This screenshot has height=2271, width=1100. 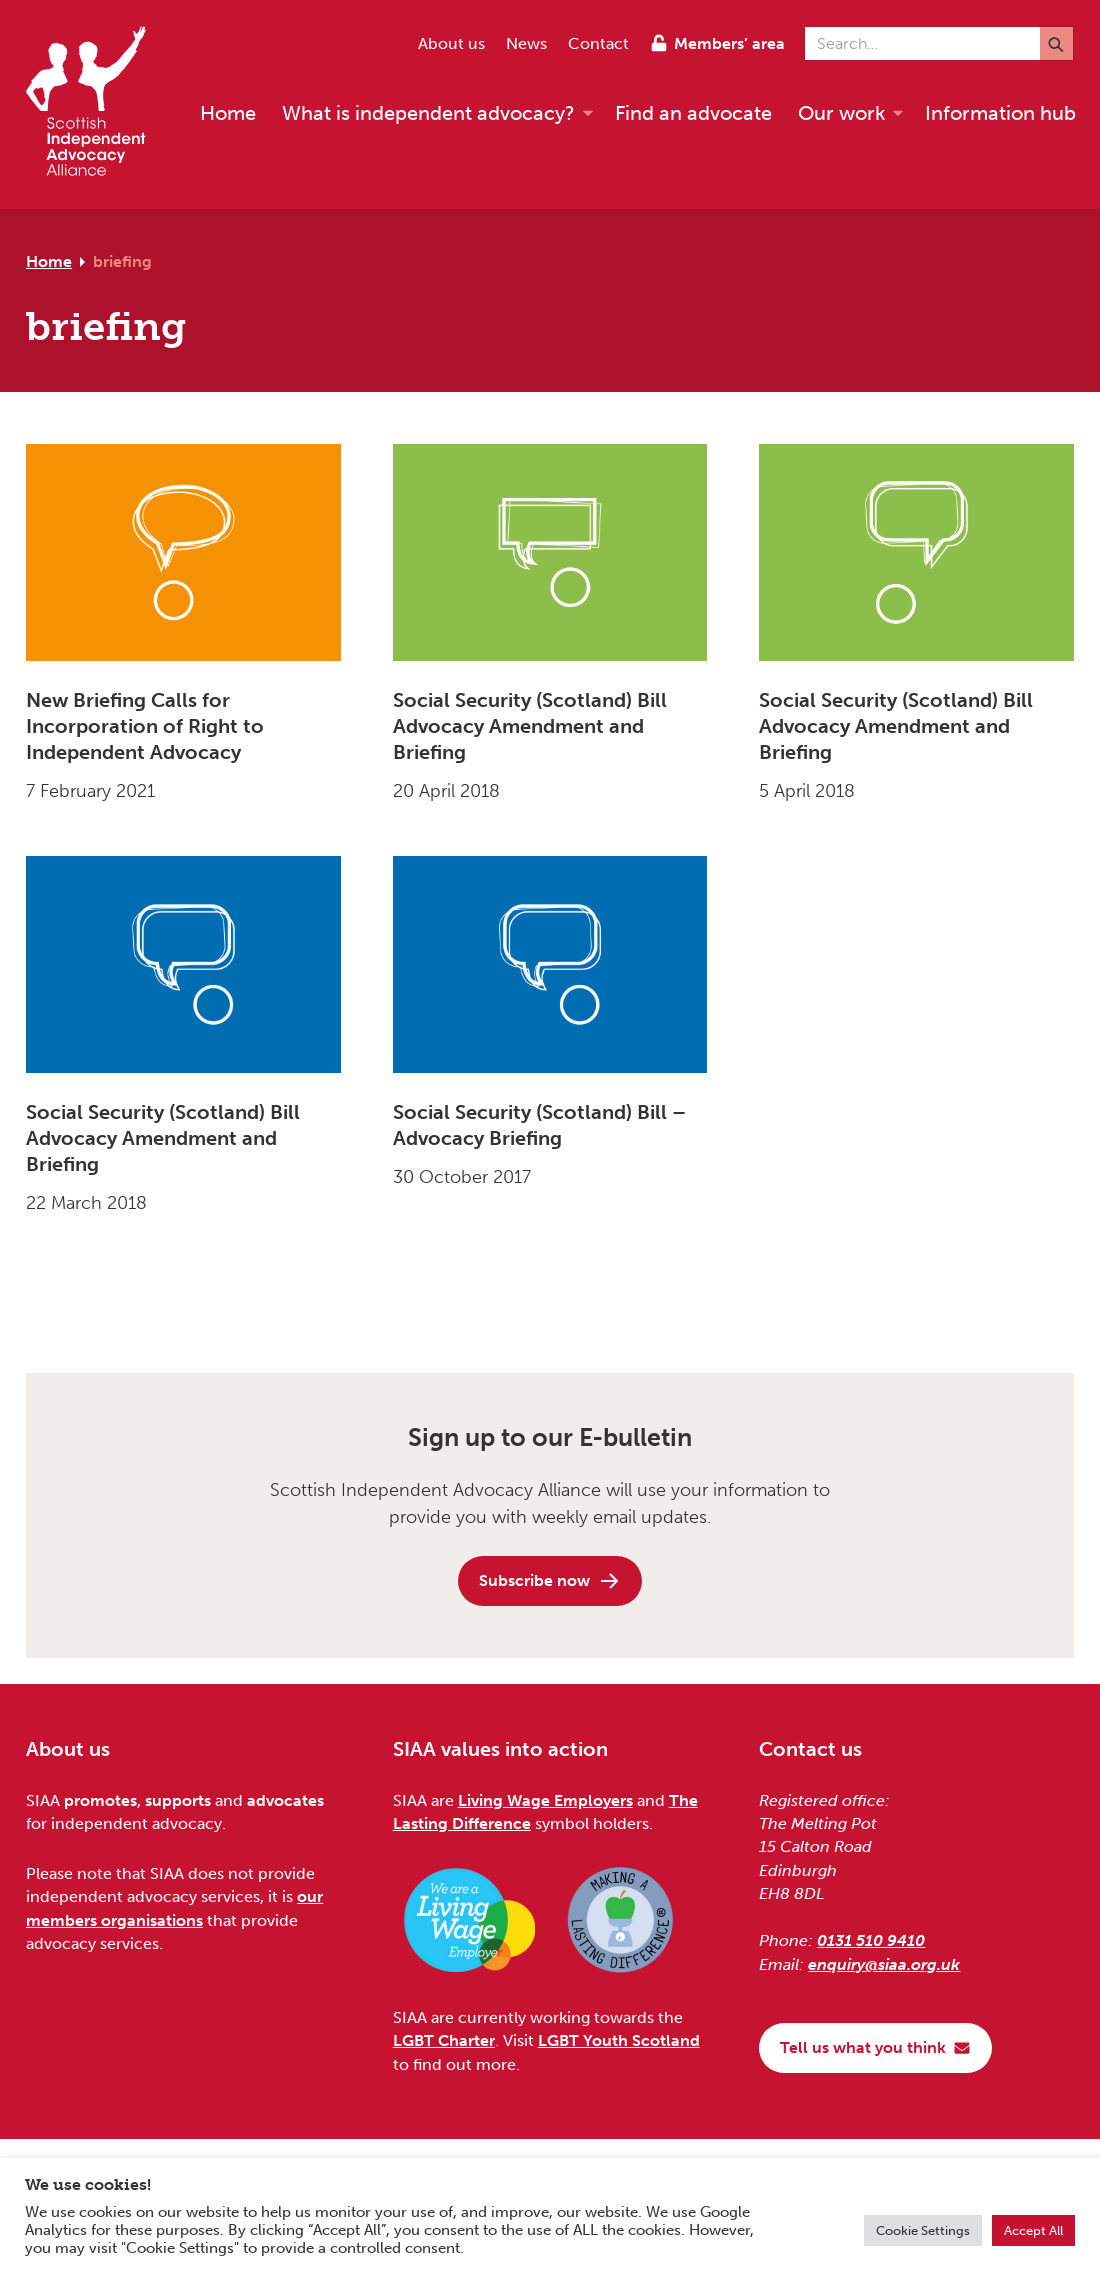 I want to click on Subscribe now, so click(x=550, y=1581).